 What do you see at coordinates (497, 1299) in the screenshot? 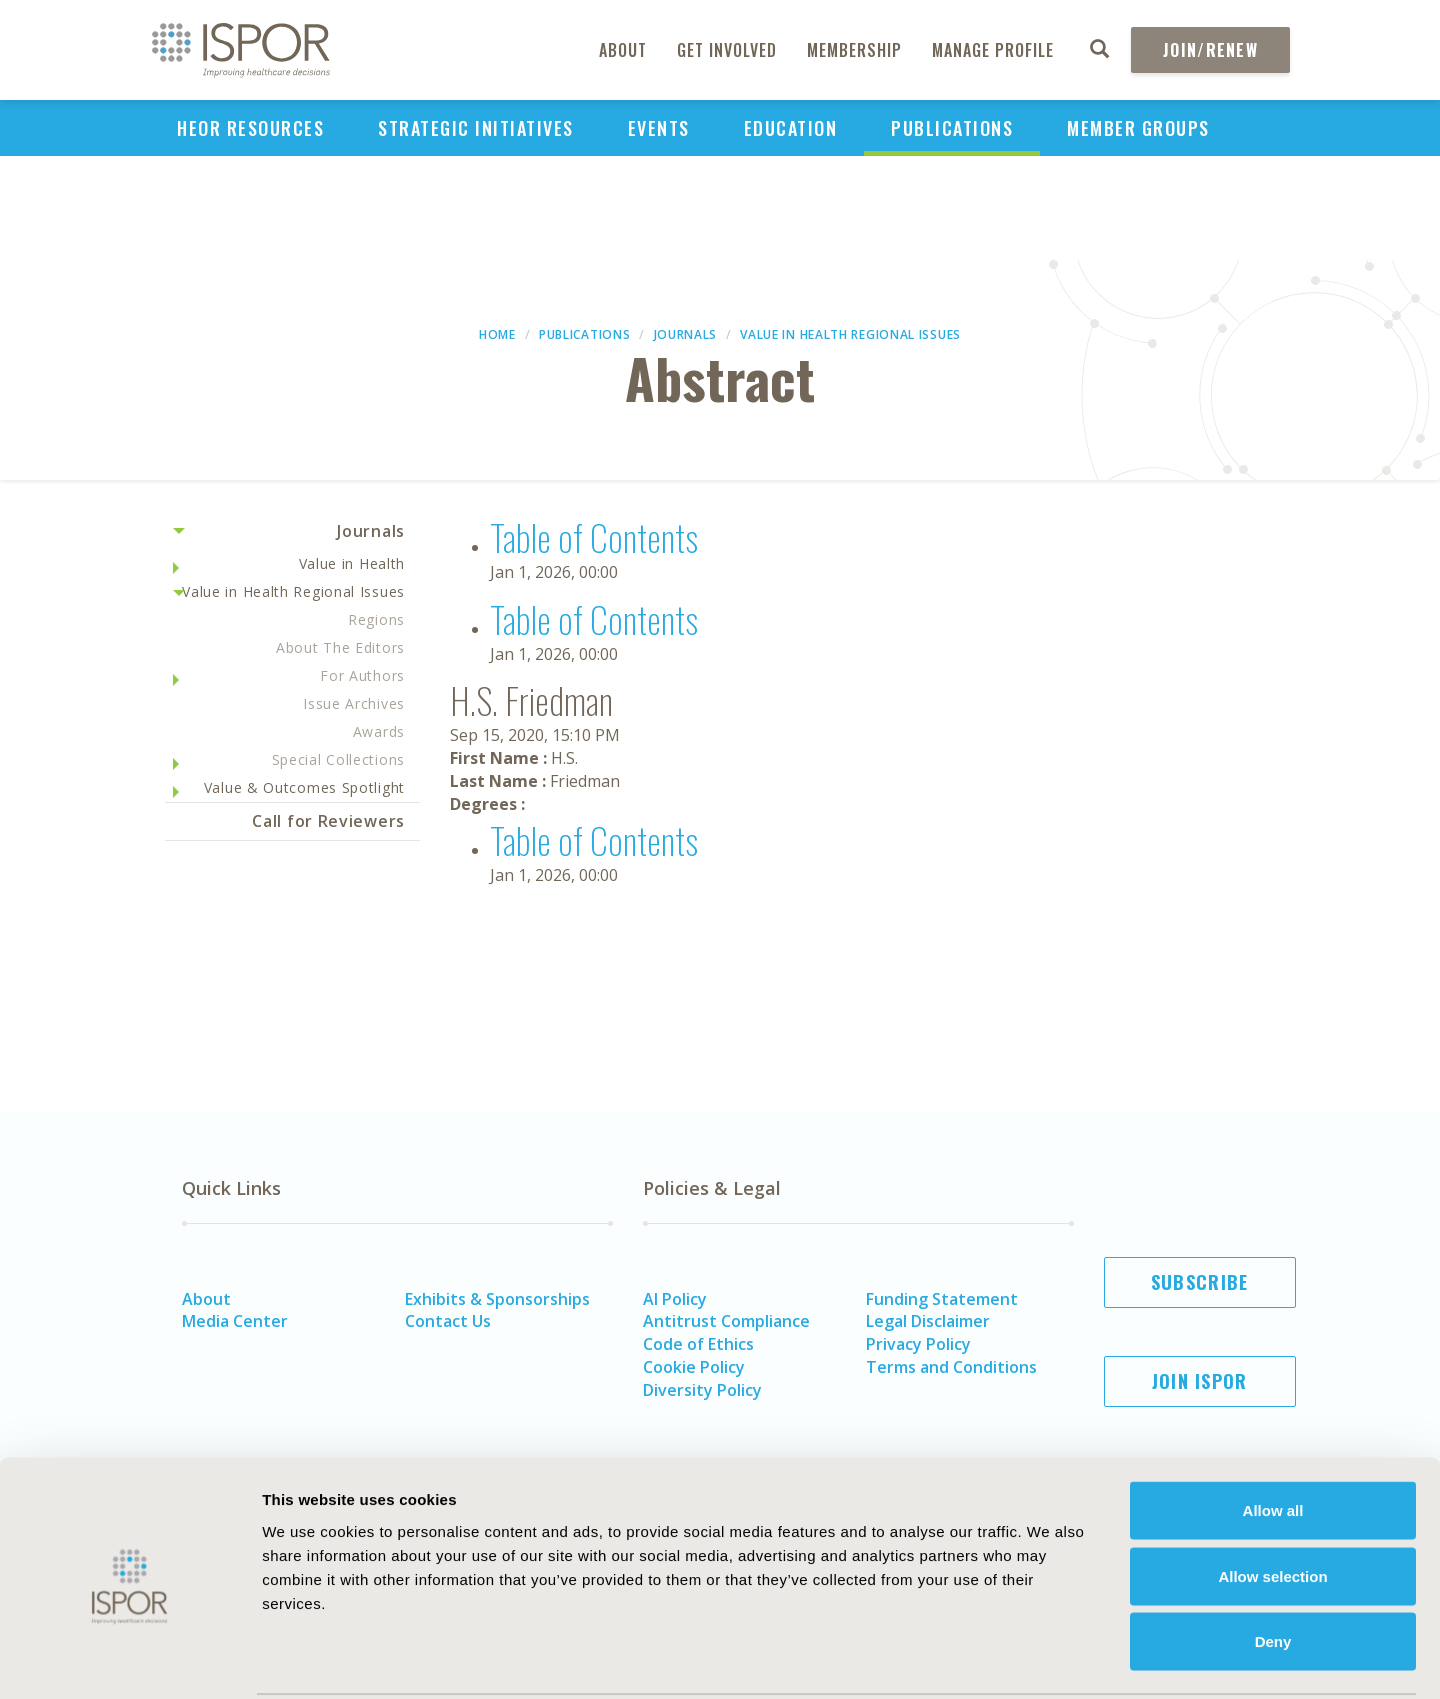
I see `Exhibits & Sponsorships` at bounding box center [497, 1299].